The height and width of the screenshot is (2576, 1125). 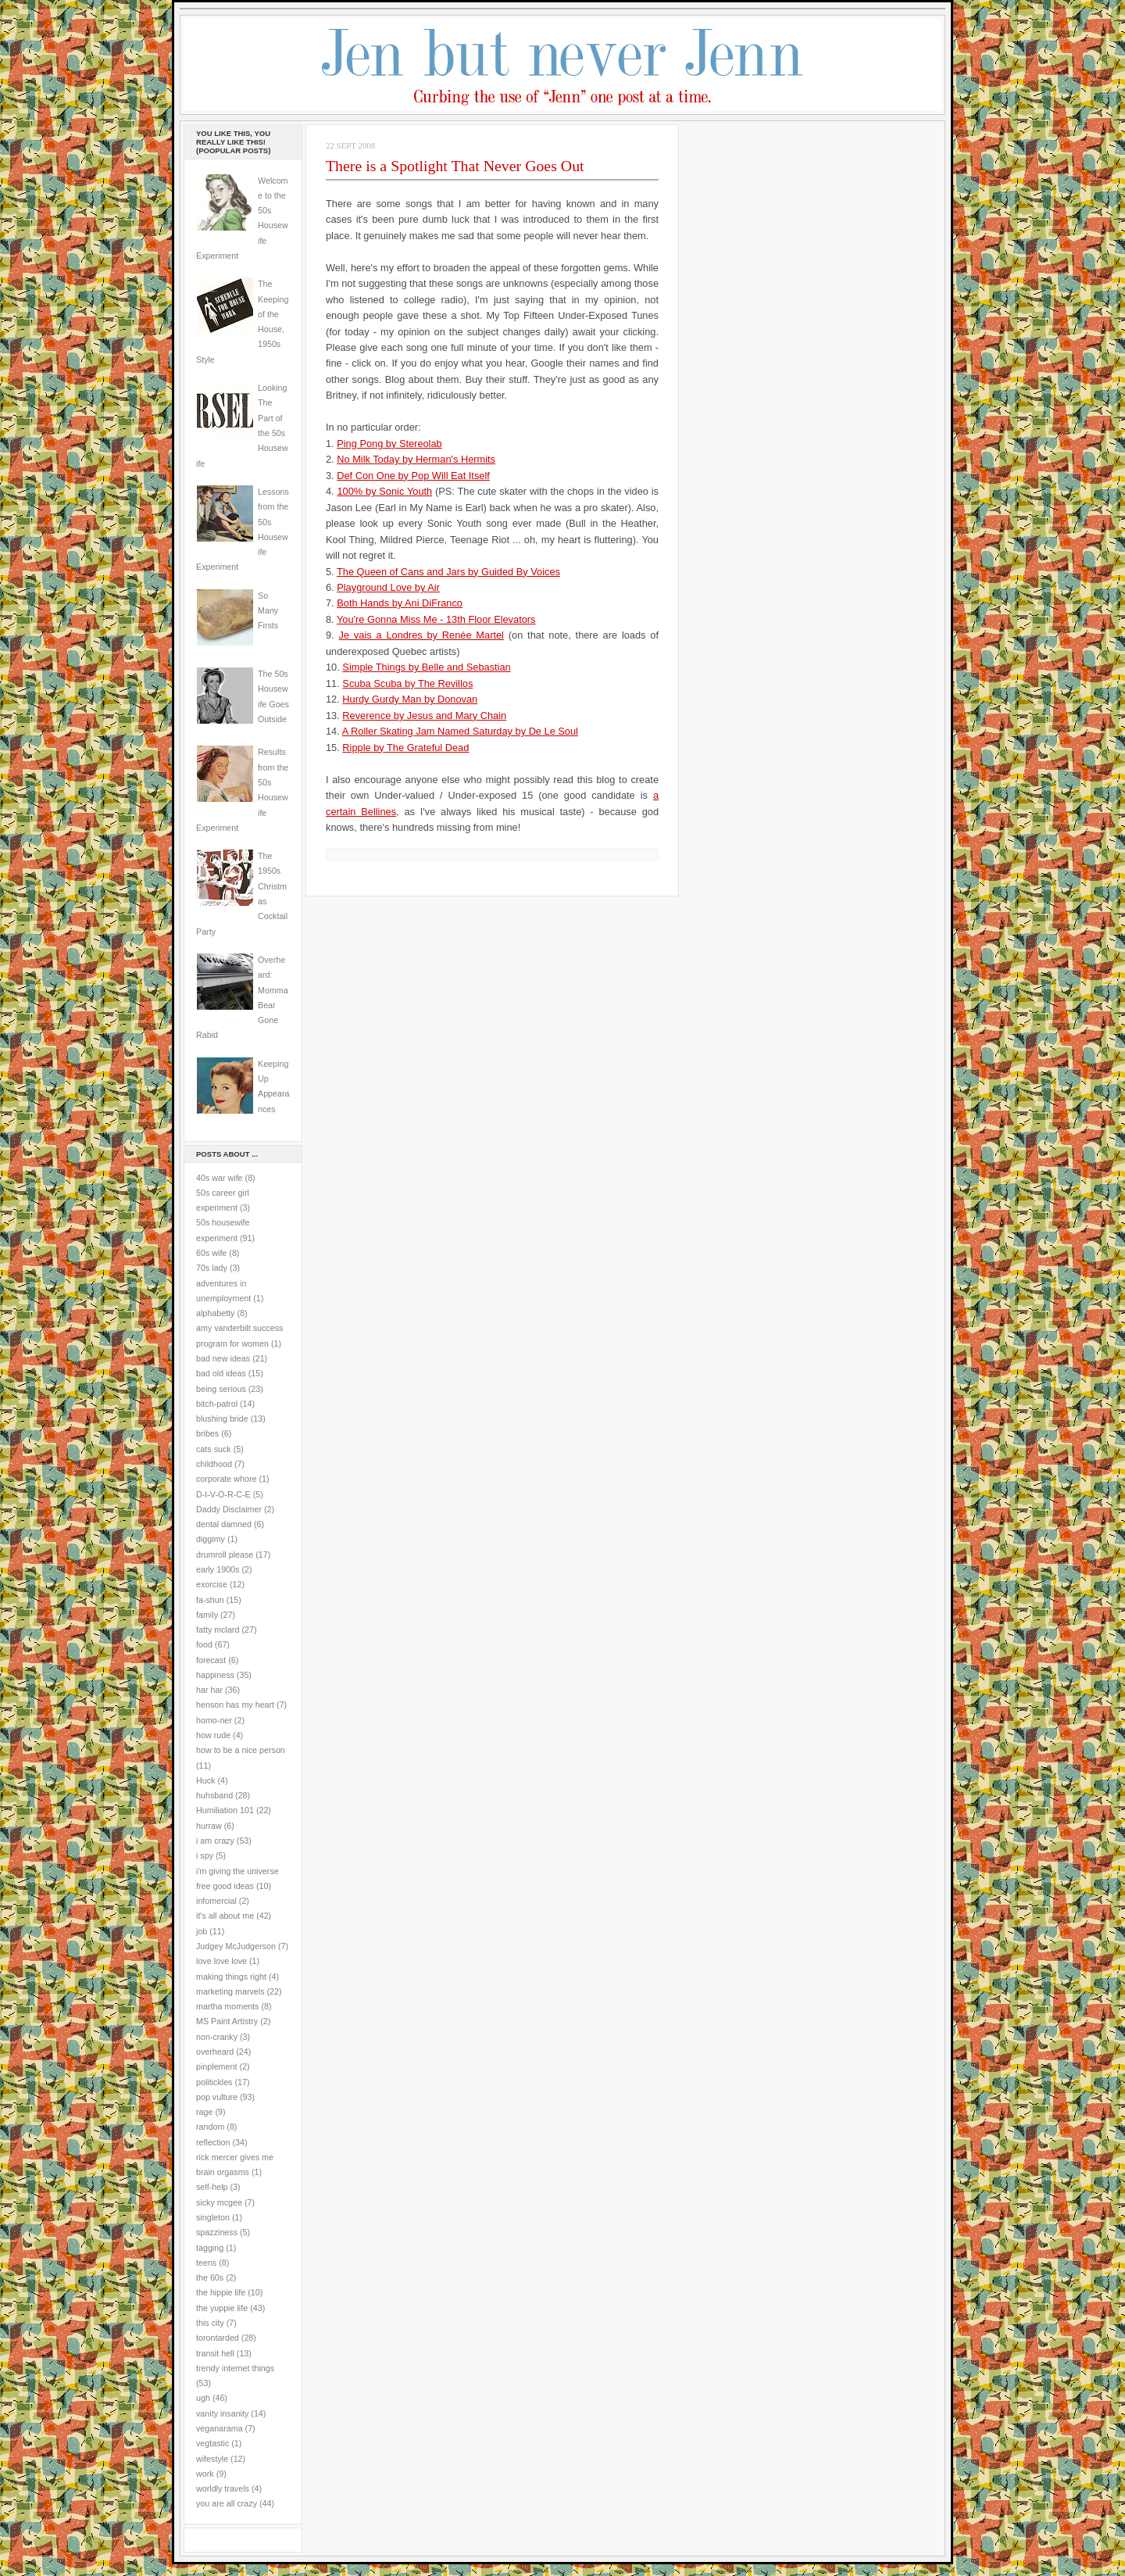 What do you see at coordinates (214, 1795) in the screenshot?
I see `huhsband` at bounding box center [214, 1795].